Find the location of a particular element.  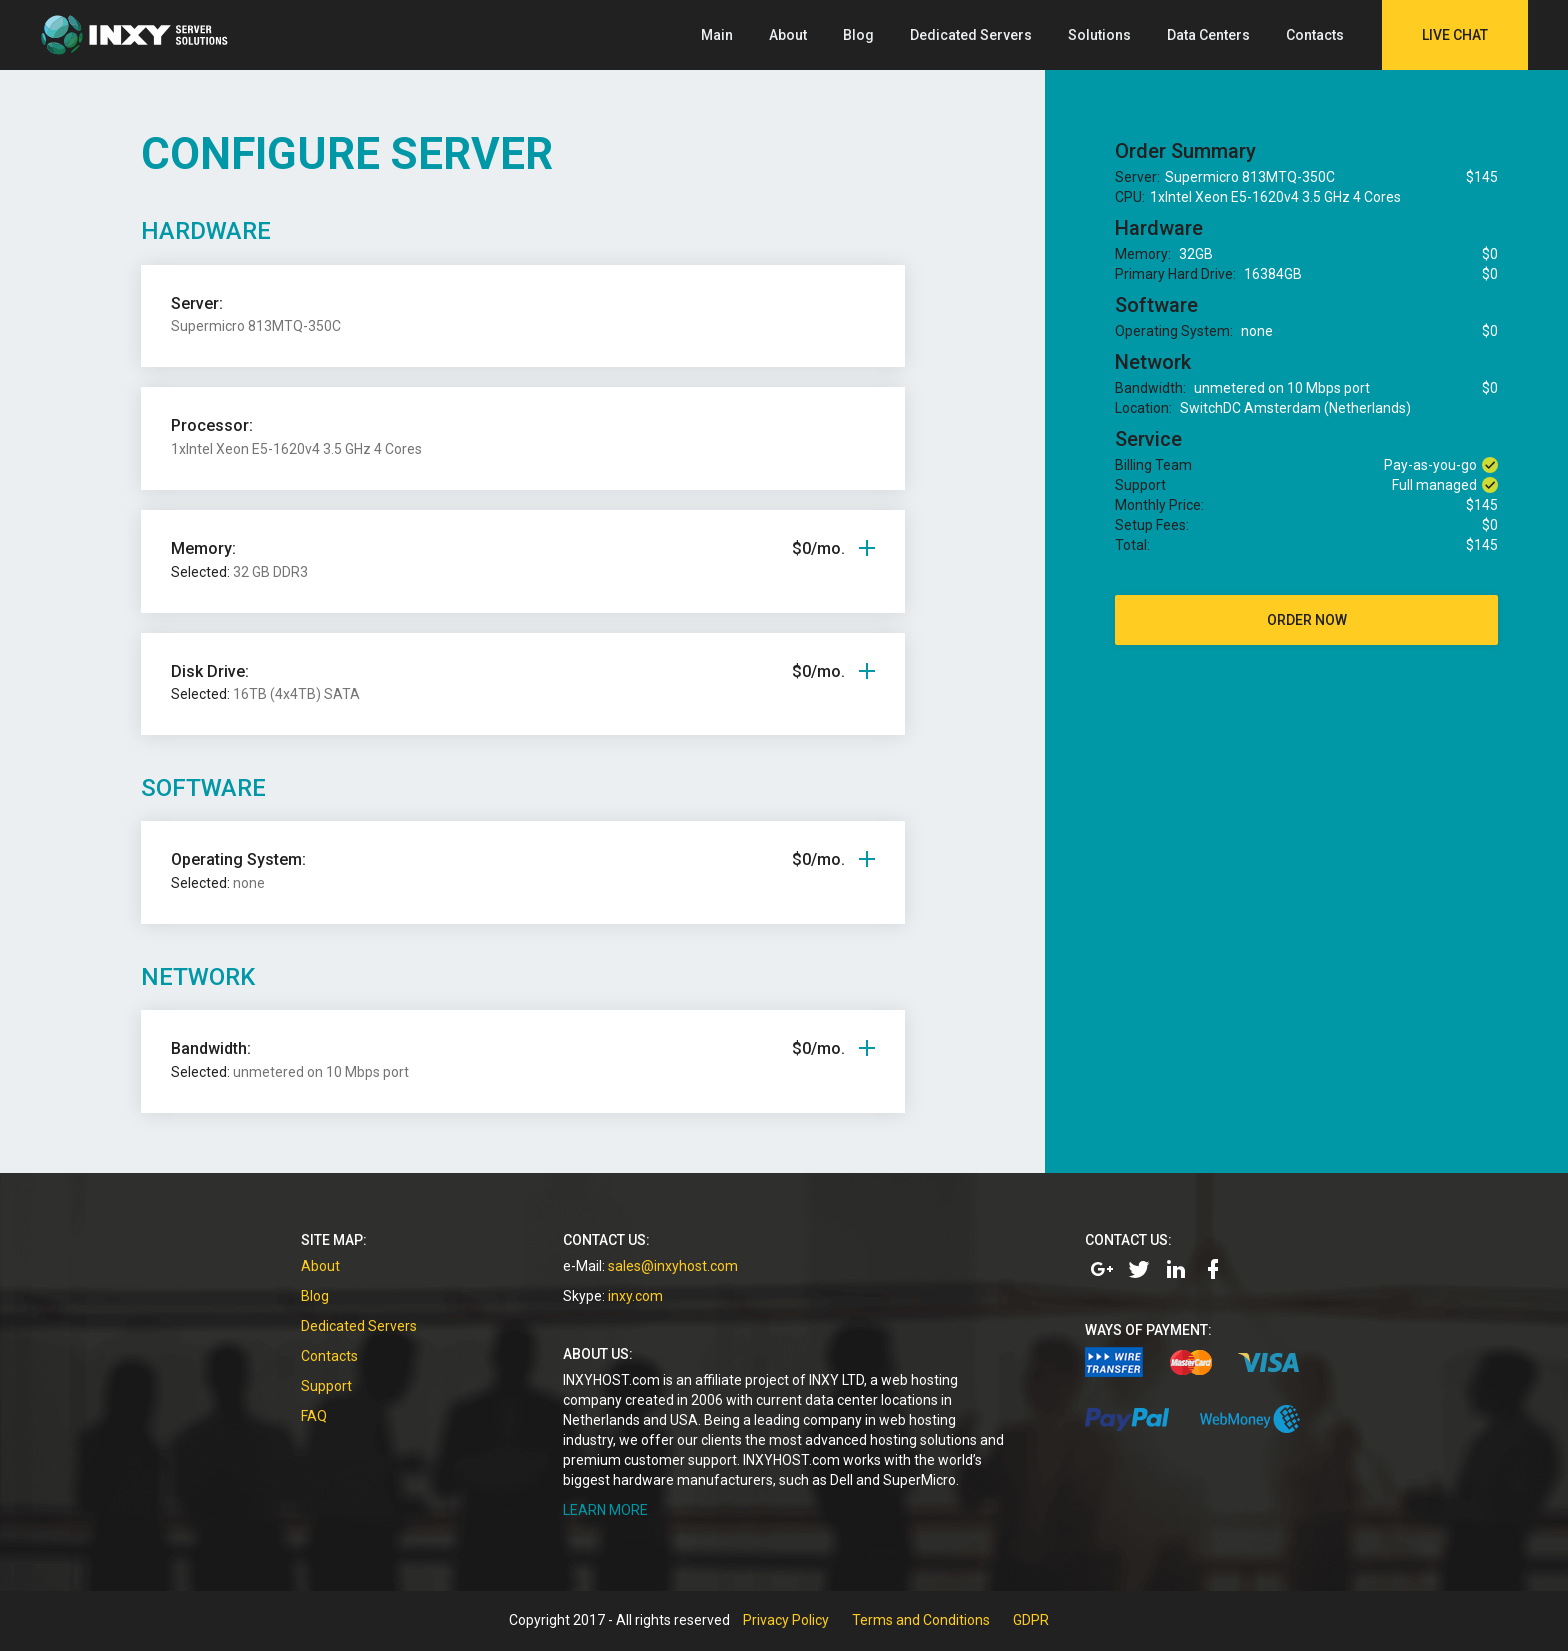

Data Centers is located at coordinates (1208, 35).